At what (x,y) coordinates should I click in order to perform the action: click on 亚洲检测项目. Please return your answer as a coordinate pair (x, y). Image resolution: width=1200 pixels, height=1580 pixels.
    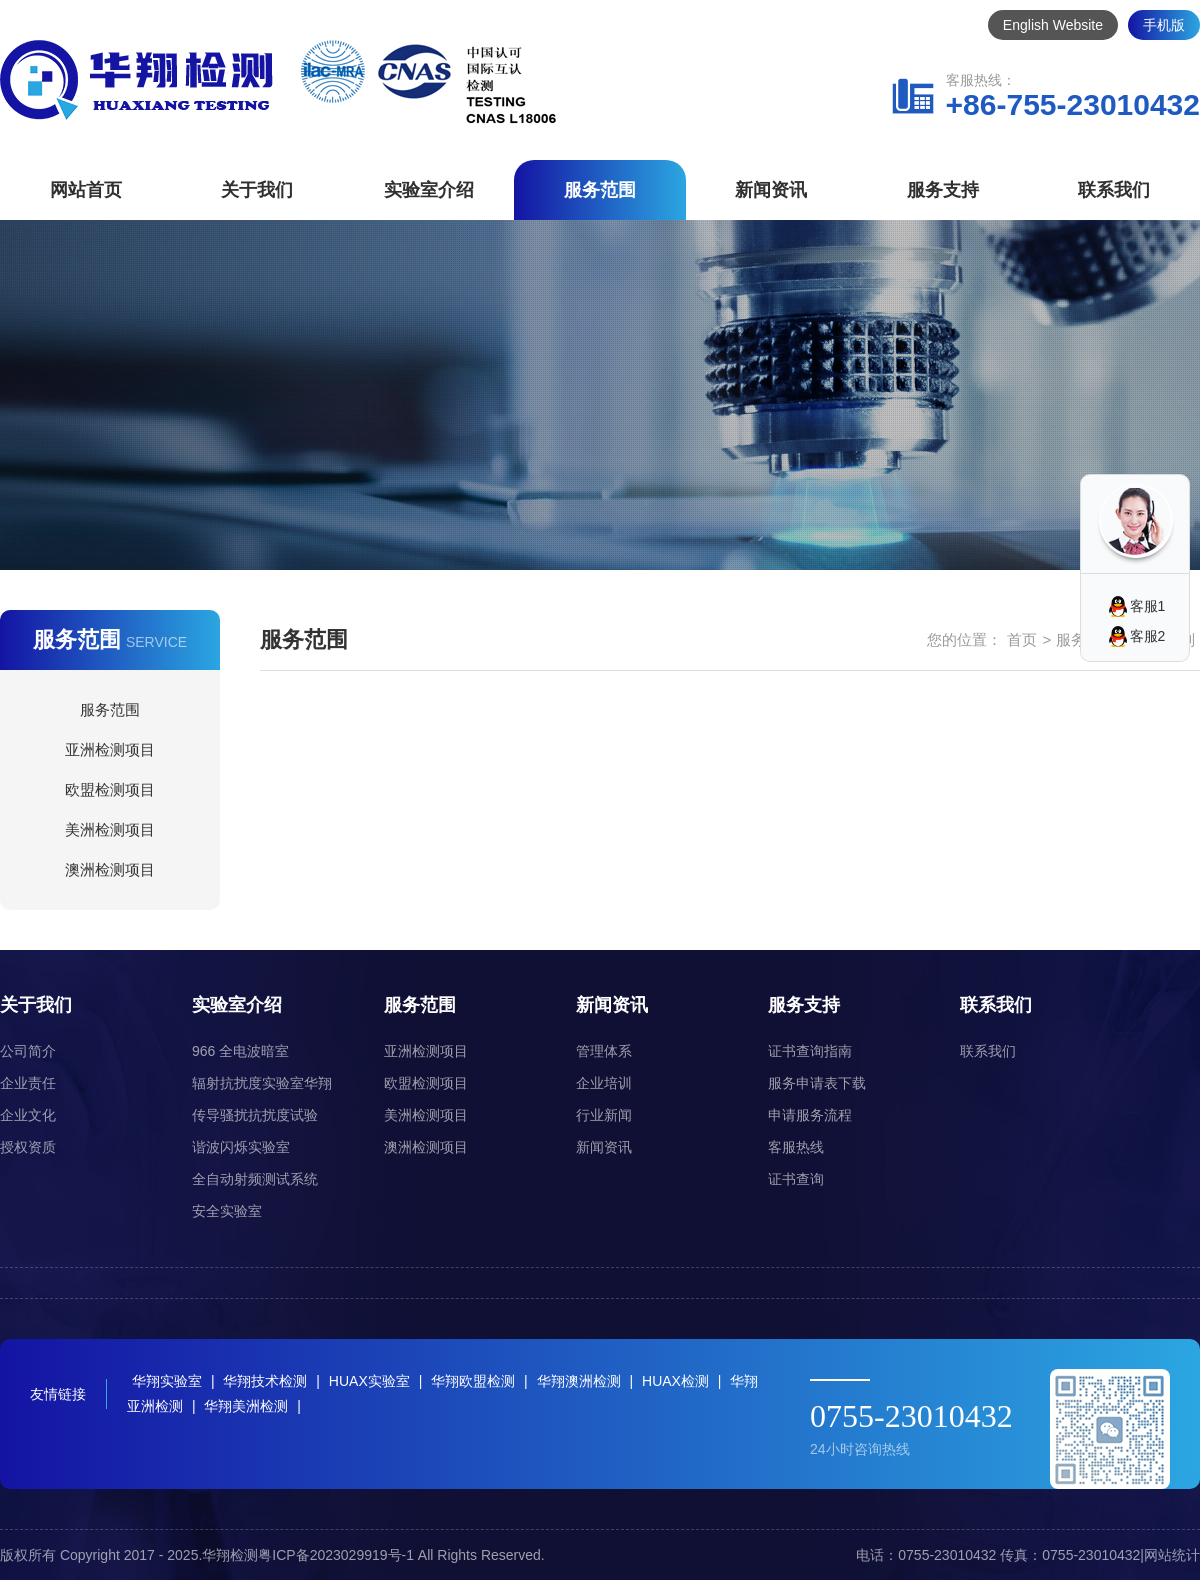
    Looking at the image, I should click on (110, 749).